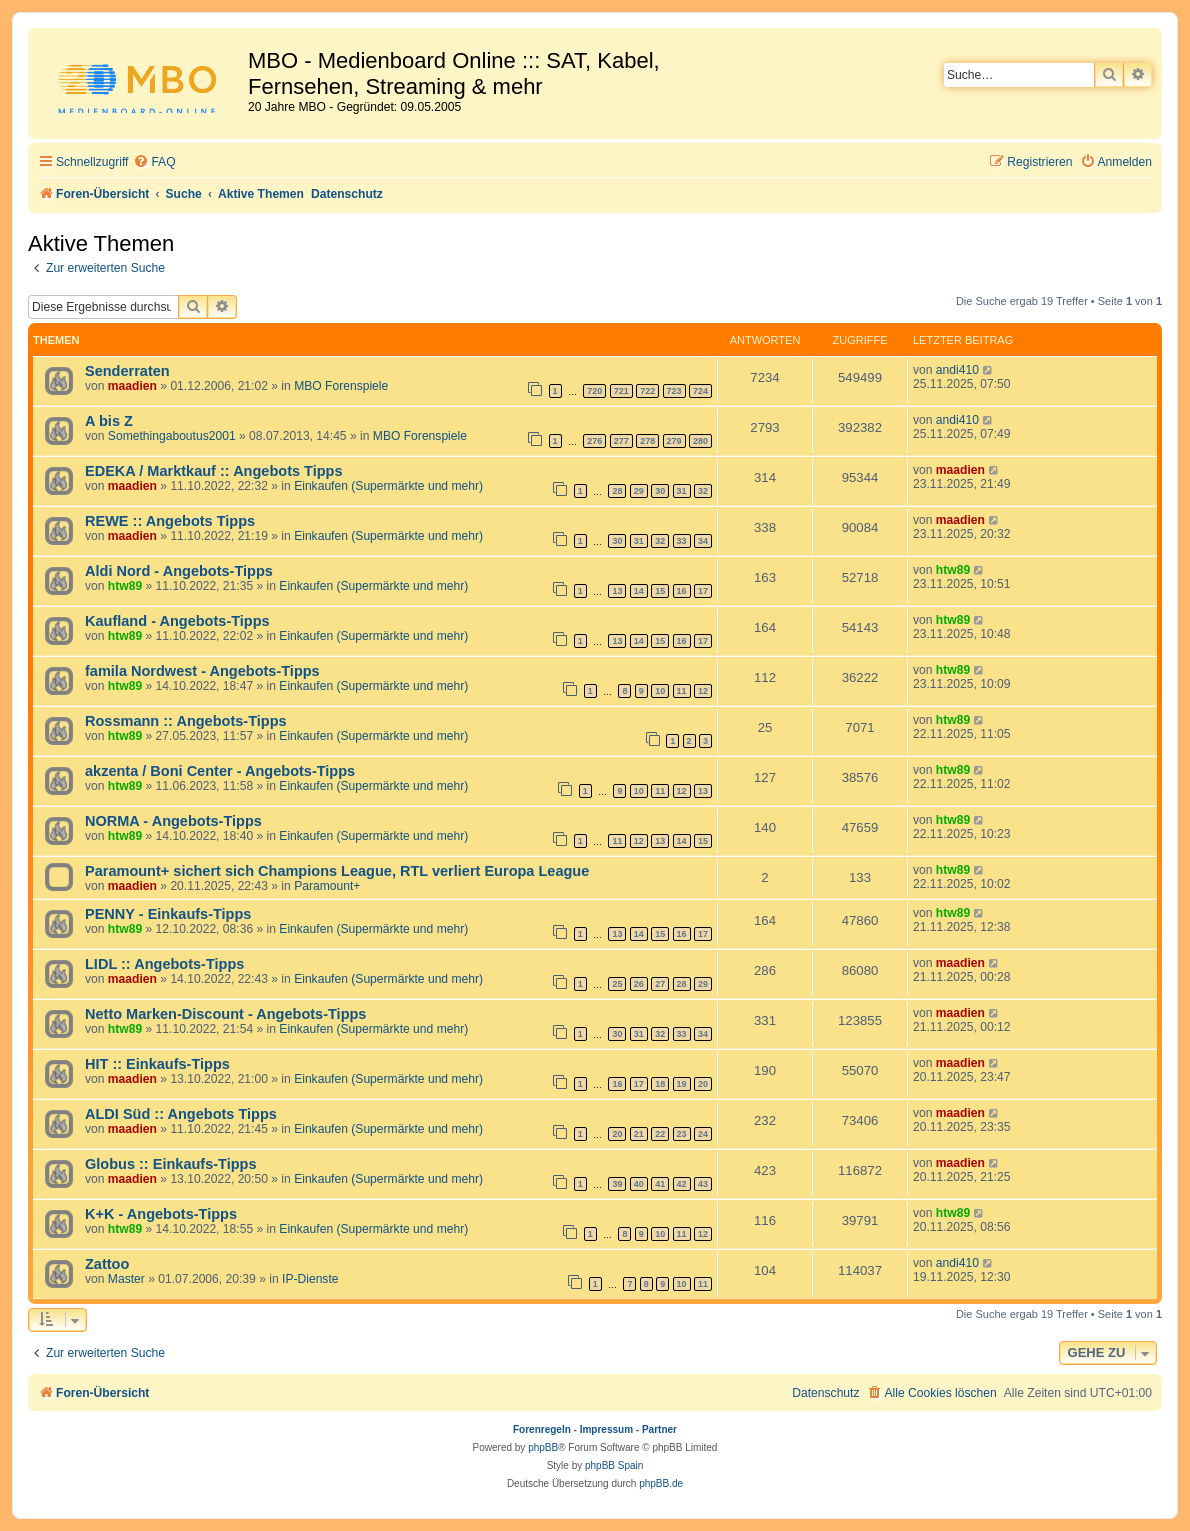 The height and width of the screenshot is (1531, 1190). Describe the element at coordinates (660, 984) in the screenshot. I see `27` at that location.